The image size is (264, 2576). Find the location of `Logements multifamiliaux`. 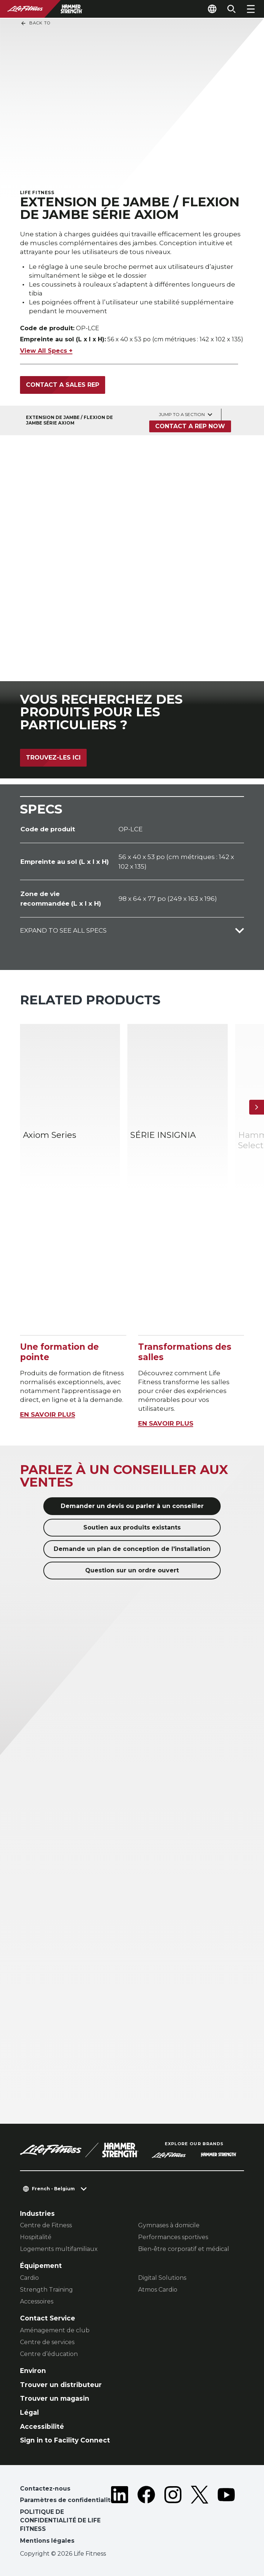

Logements multifamiliaux is located at coordinates (59, 2248).